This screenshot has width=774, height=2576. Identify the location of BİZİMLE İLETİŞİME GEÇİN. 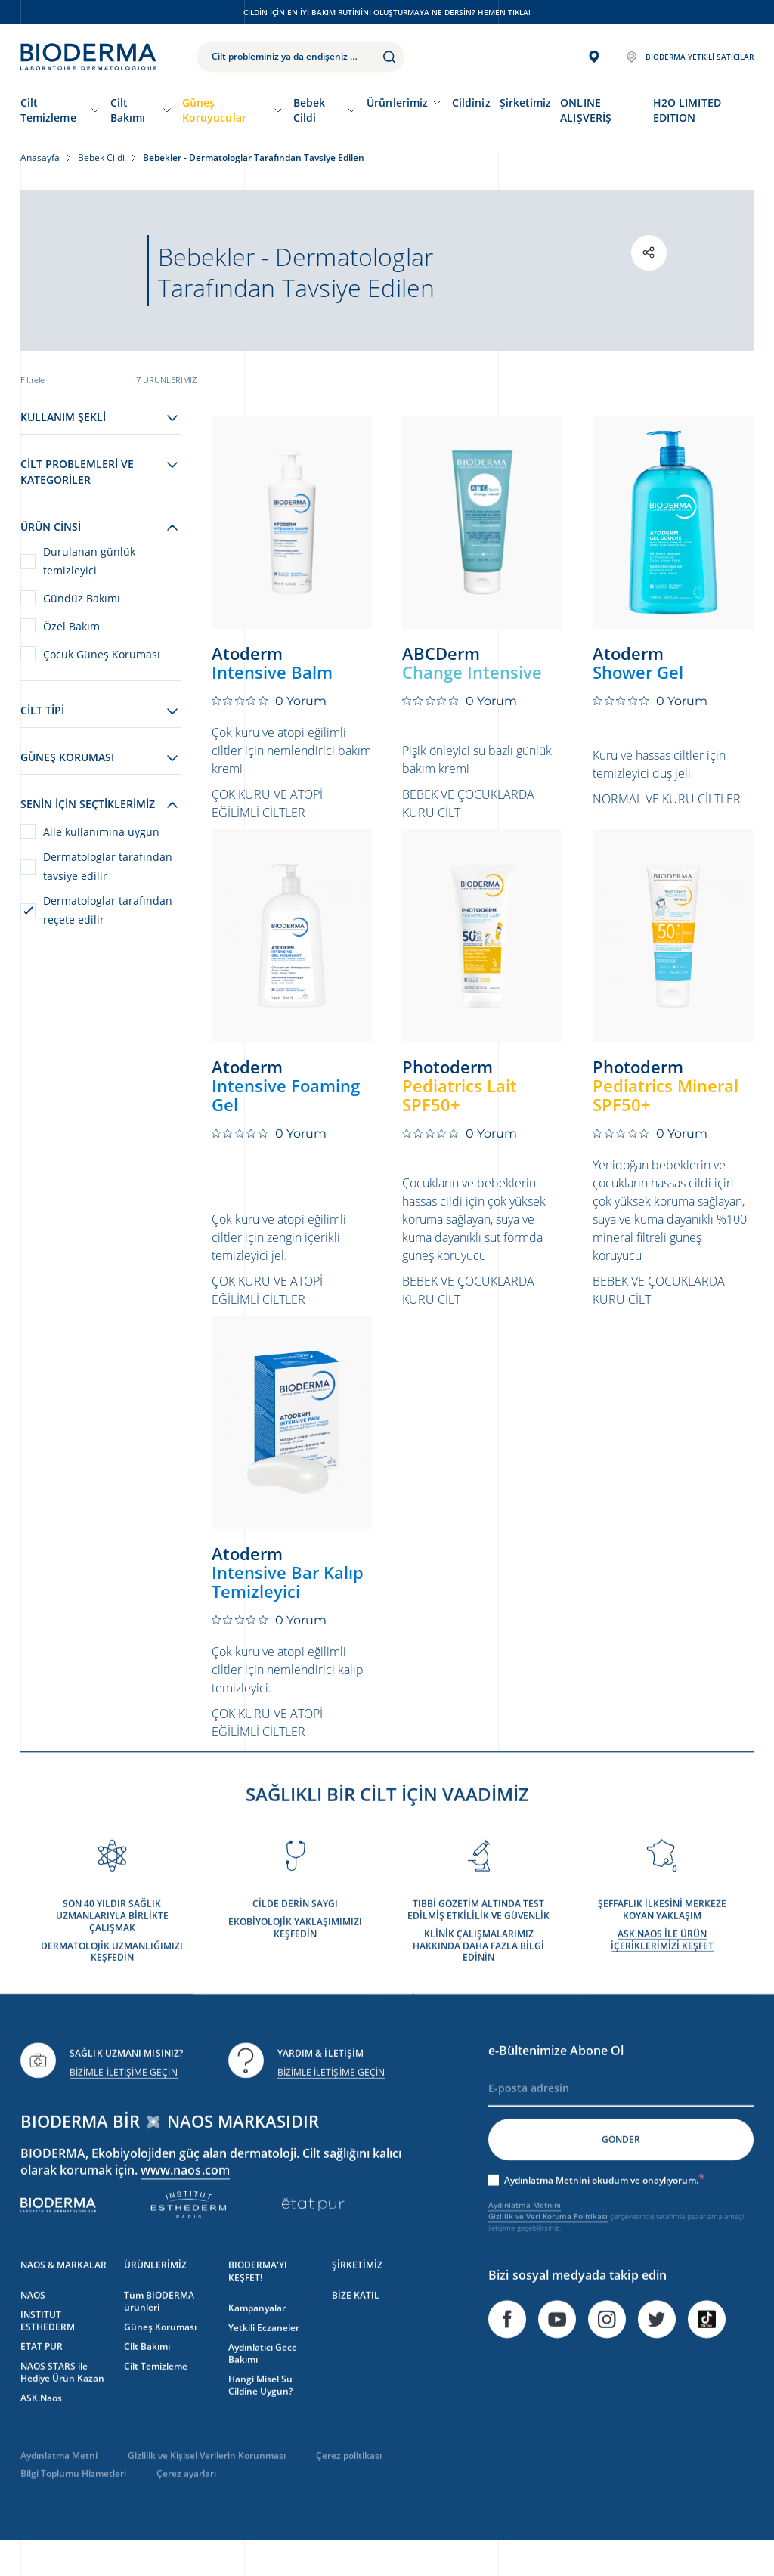
(124, 2101).